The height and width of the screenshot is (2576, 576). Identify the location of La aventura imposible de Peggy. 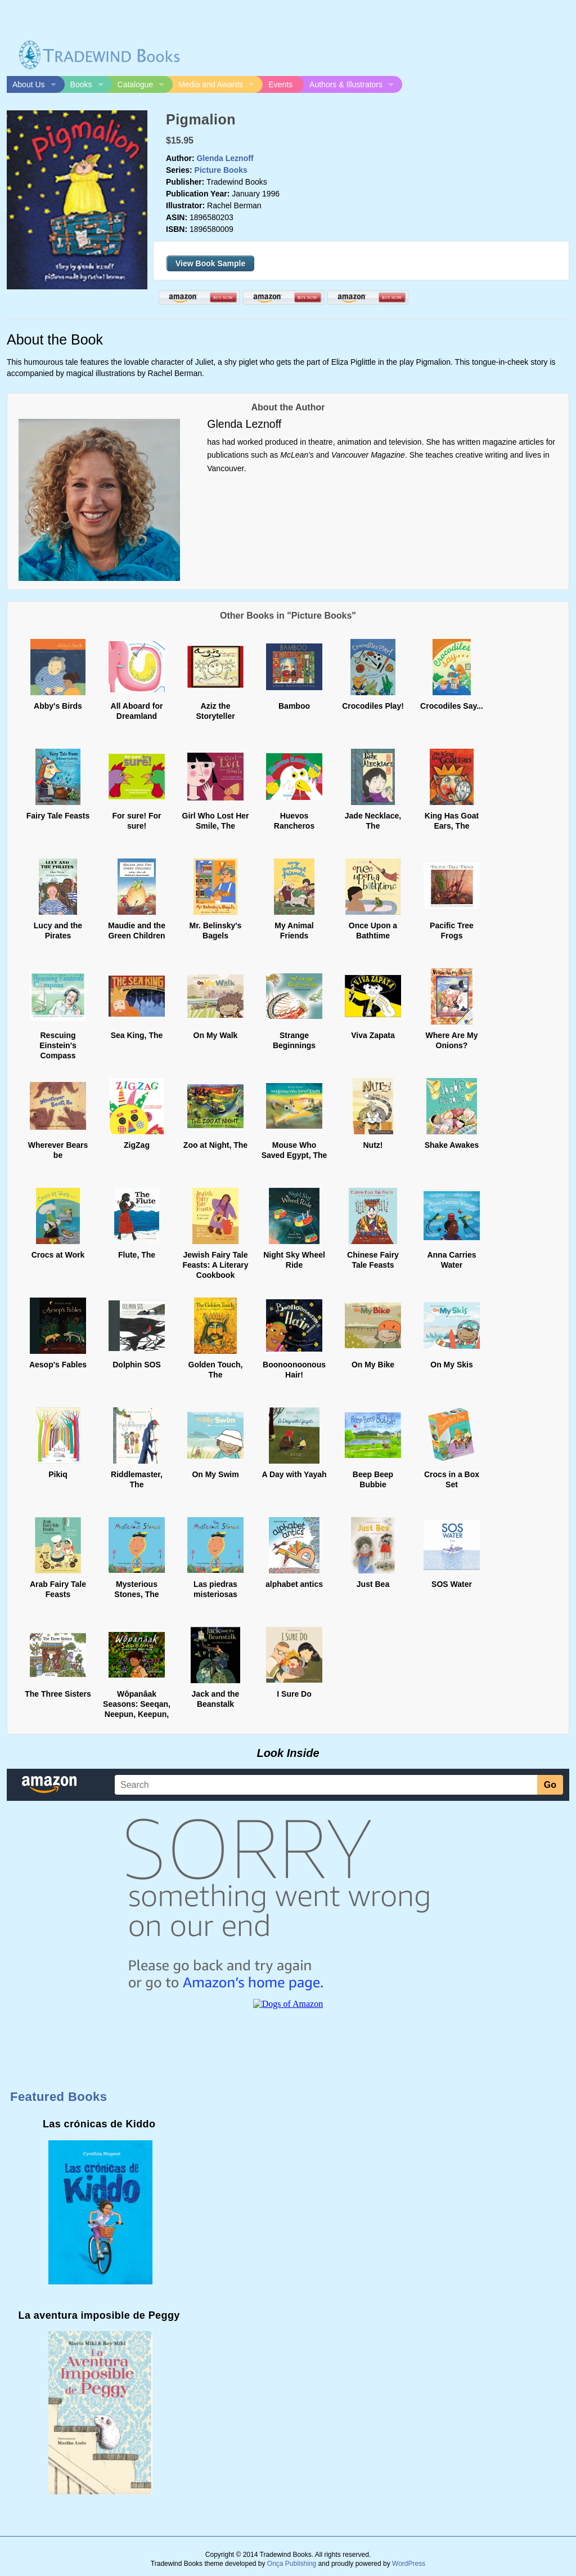
(99, 2315).